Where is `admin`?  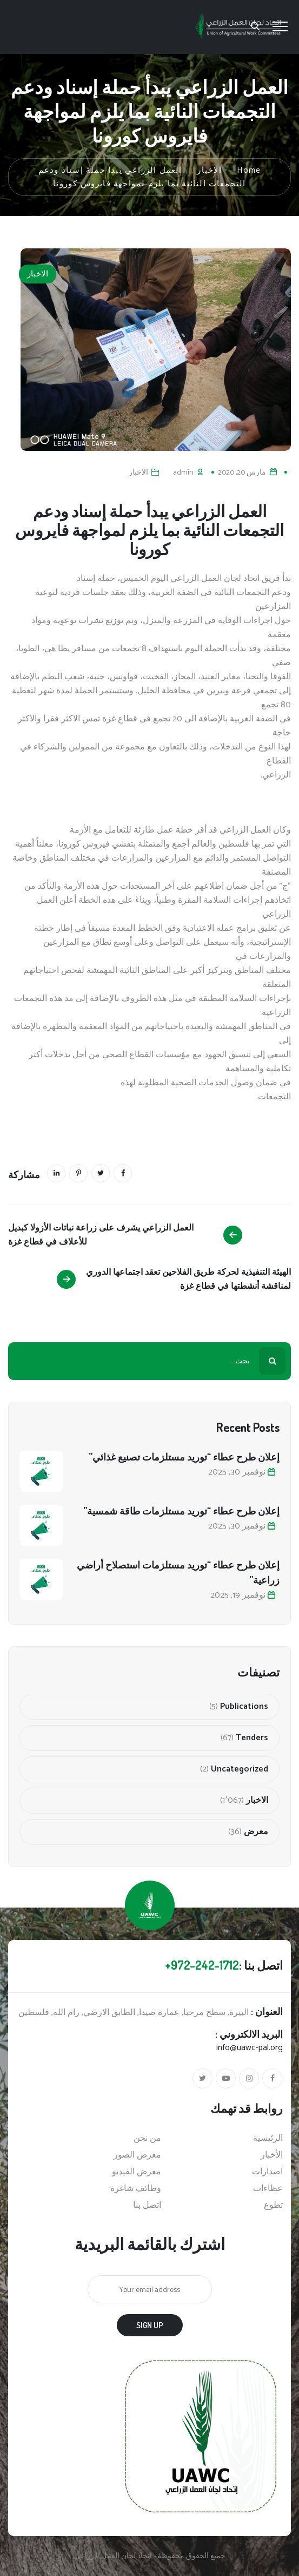 admin is located at coordinates (183, 472).